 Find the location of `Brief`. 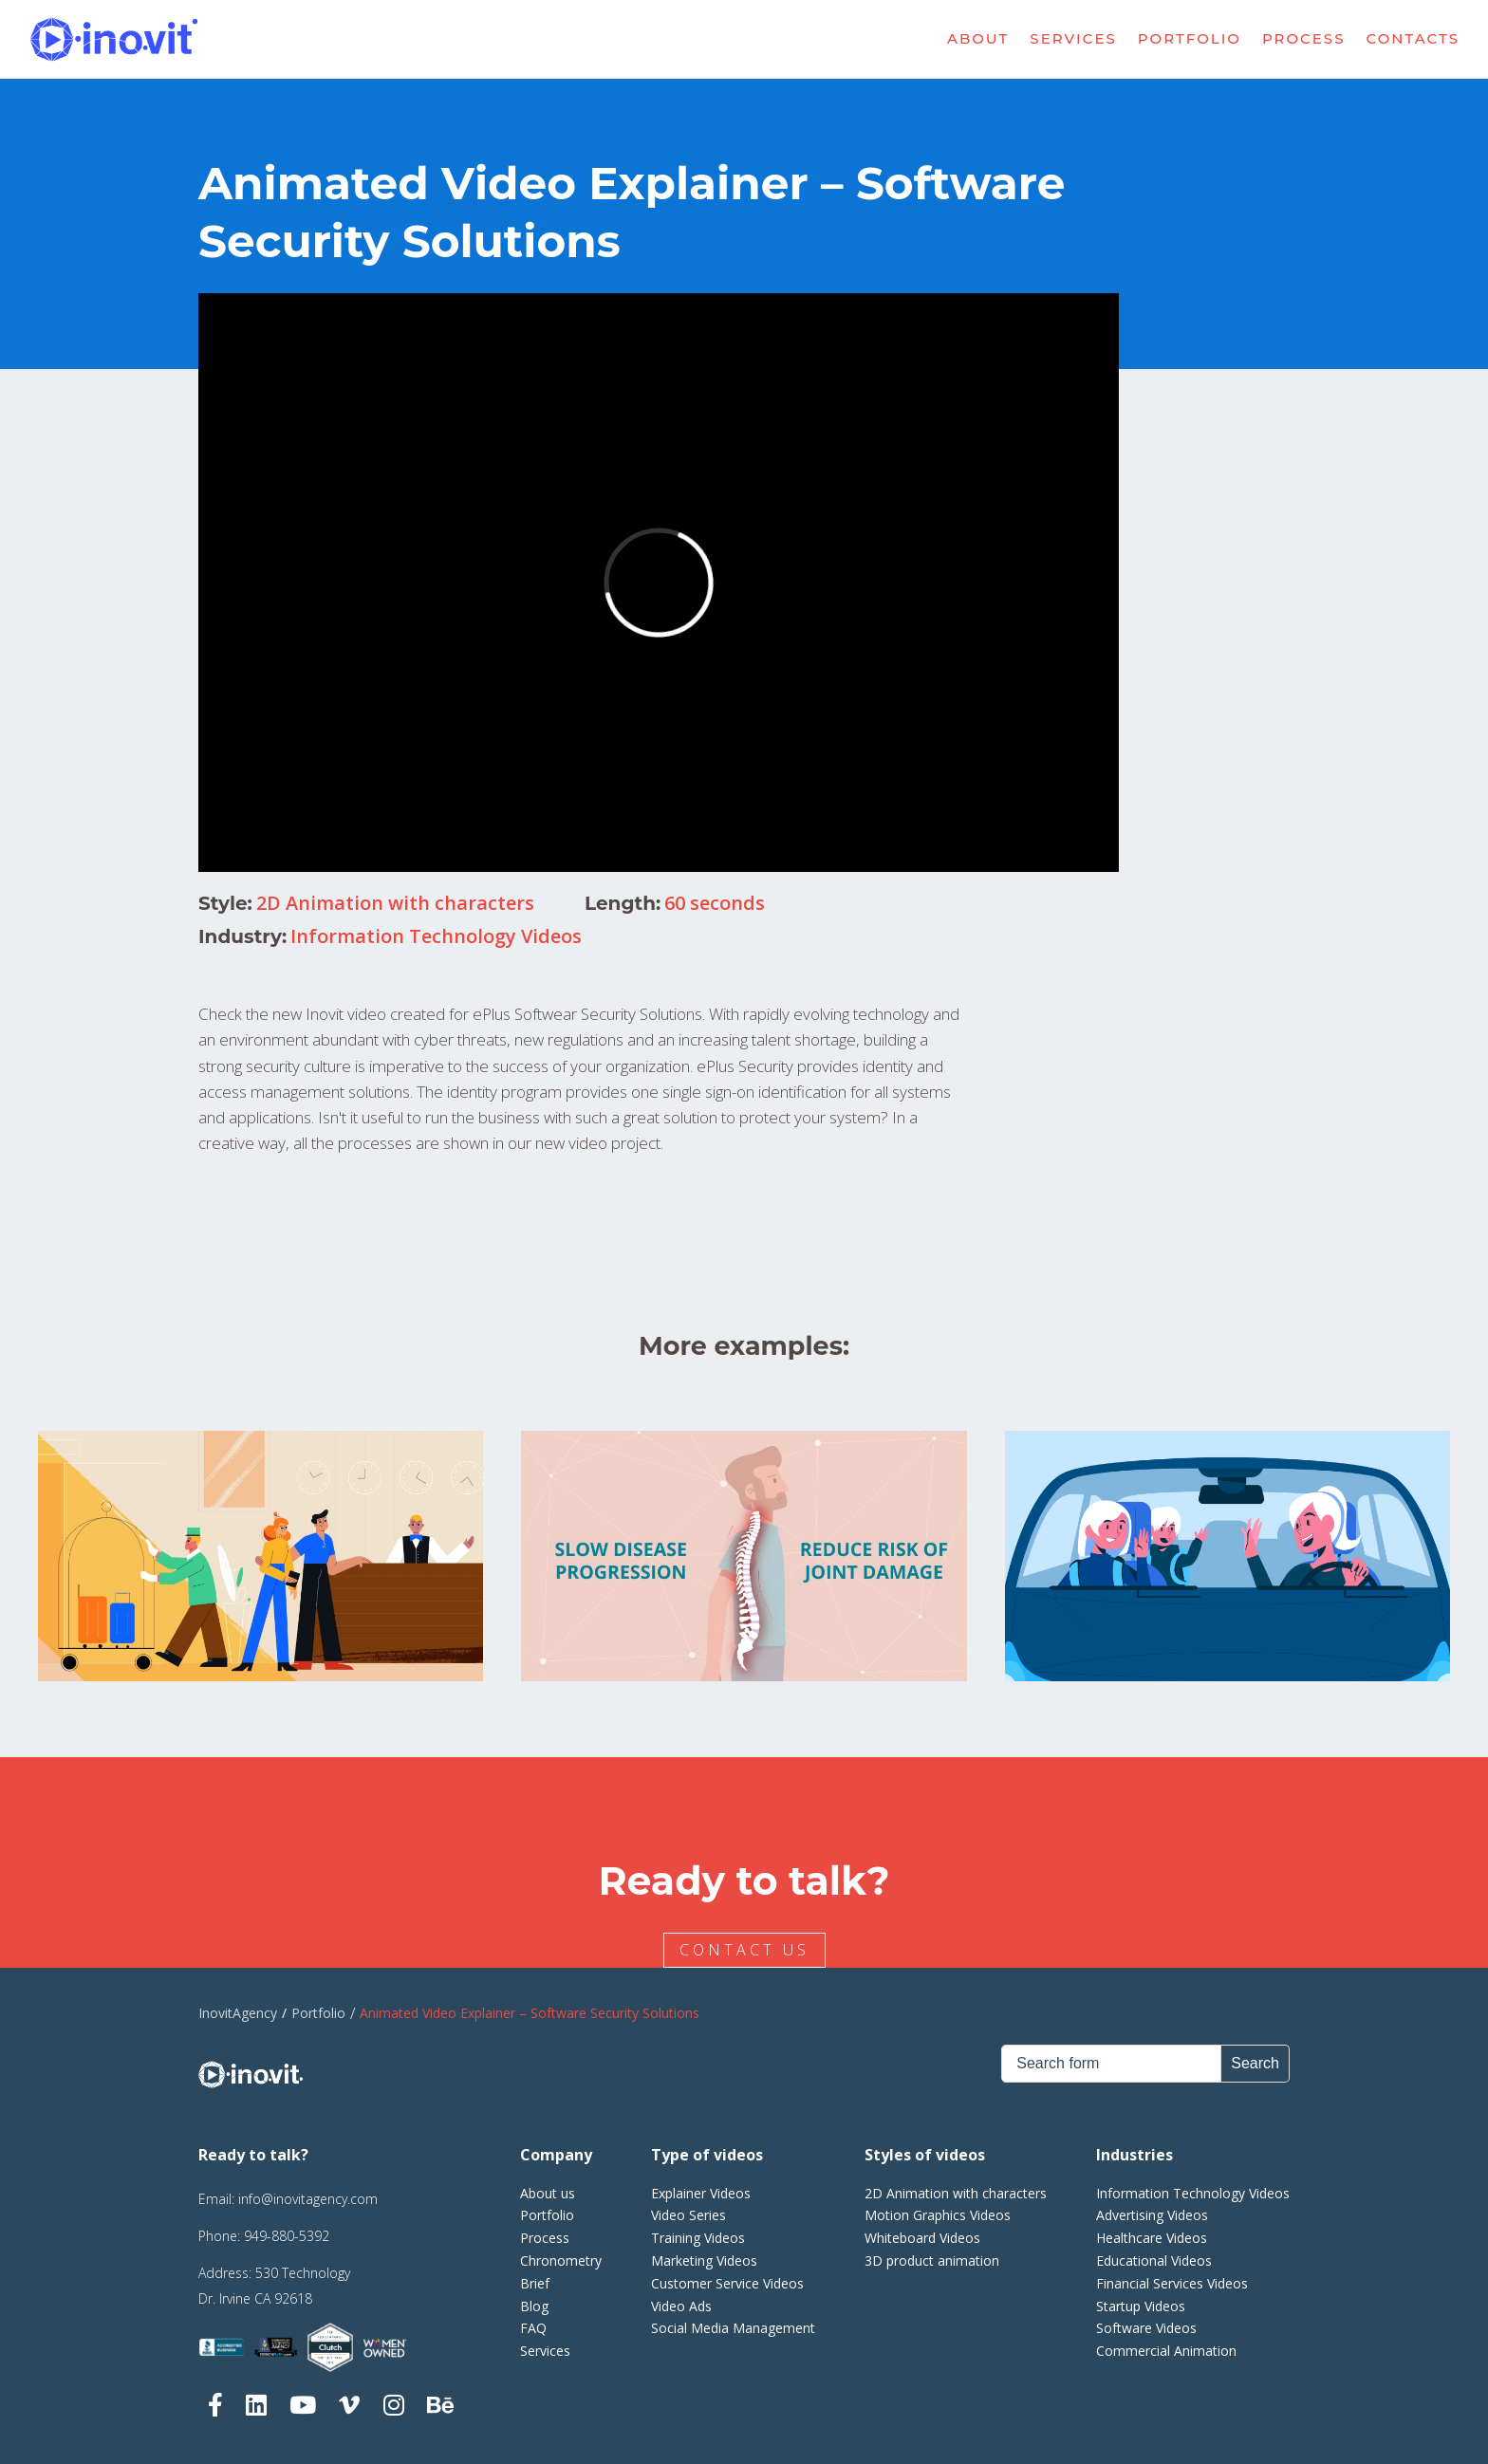

Brief is located at coordinates (534, 2283).